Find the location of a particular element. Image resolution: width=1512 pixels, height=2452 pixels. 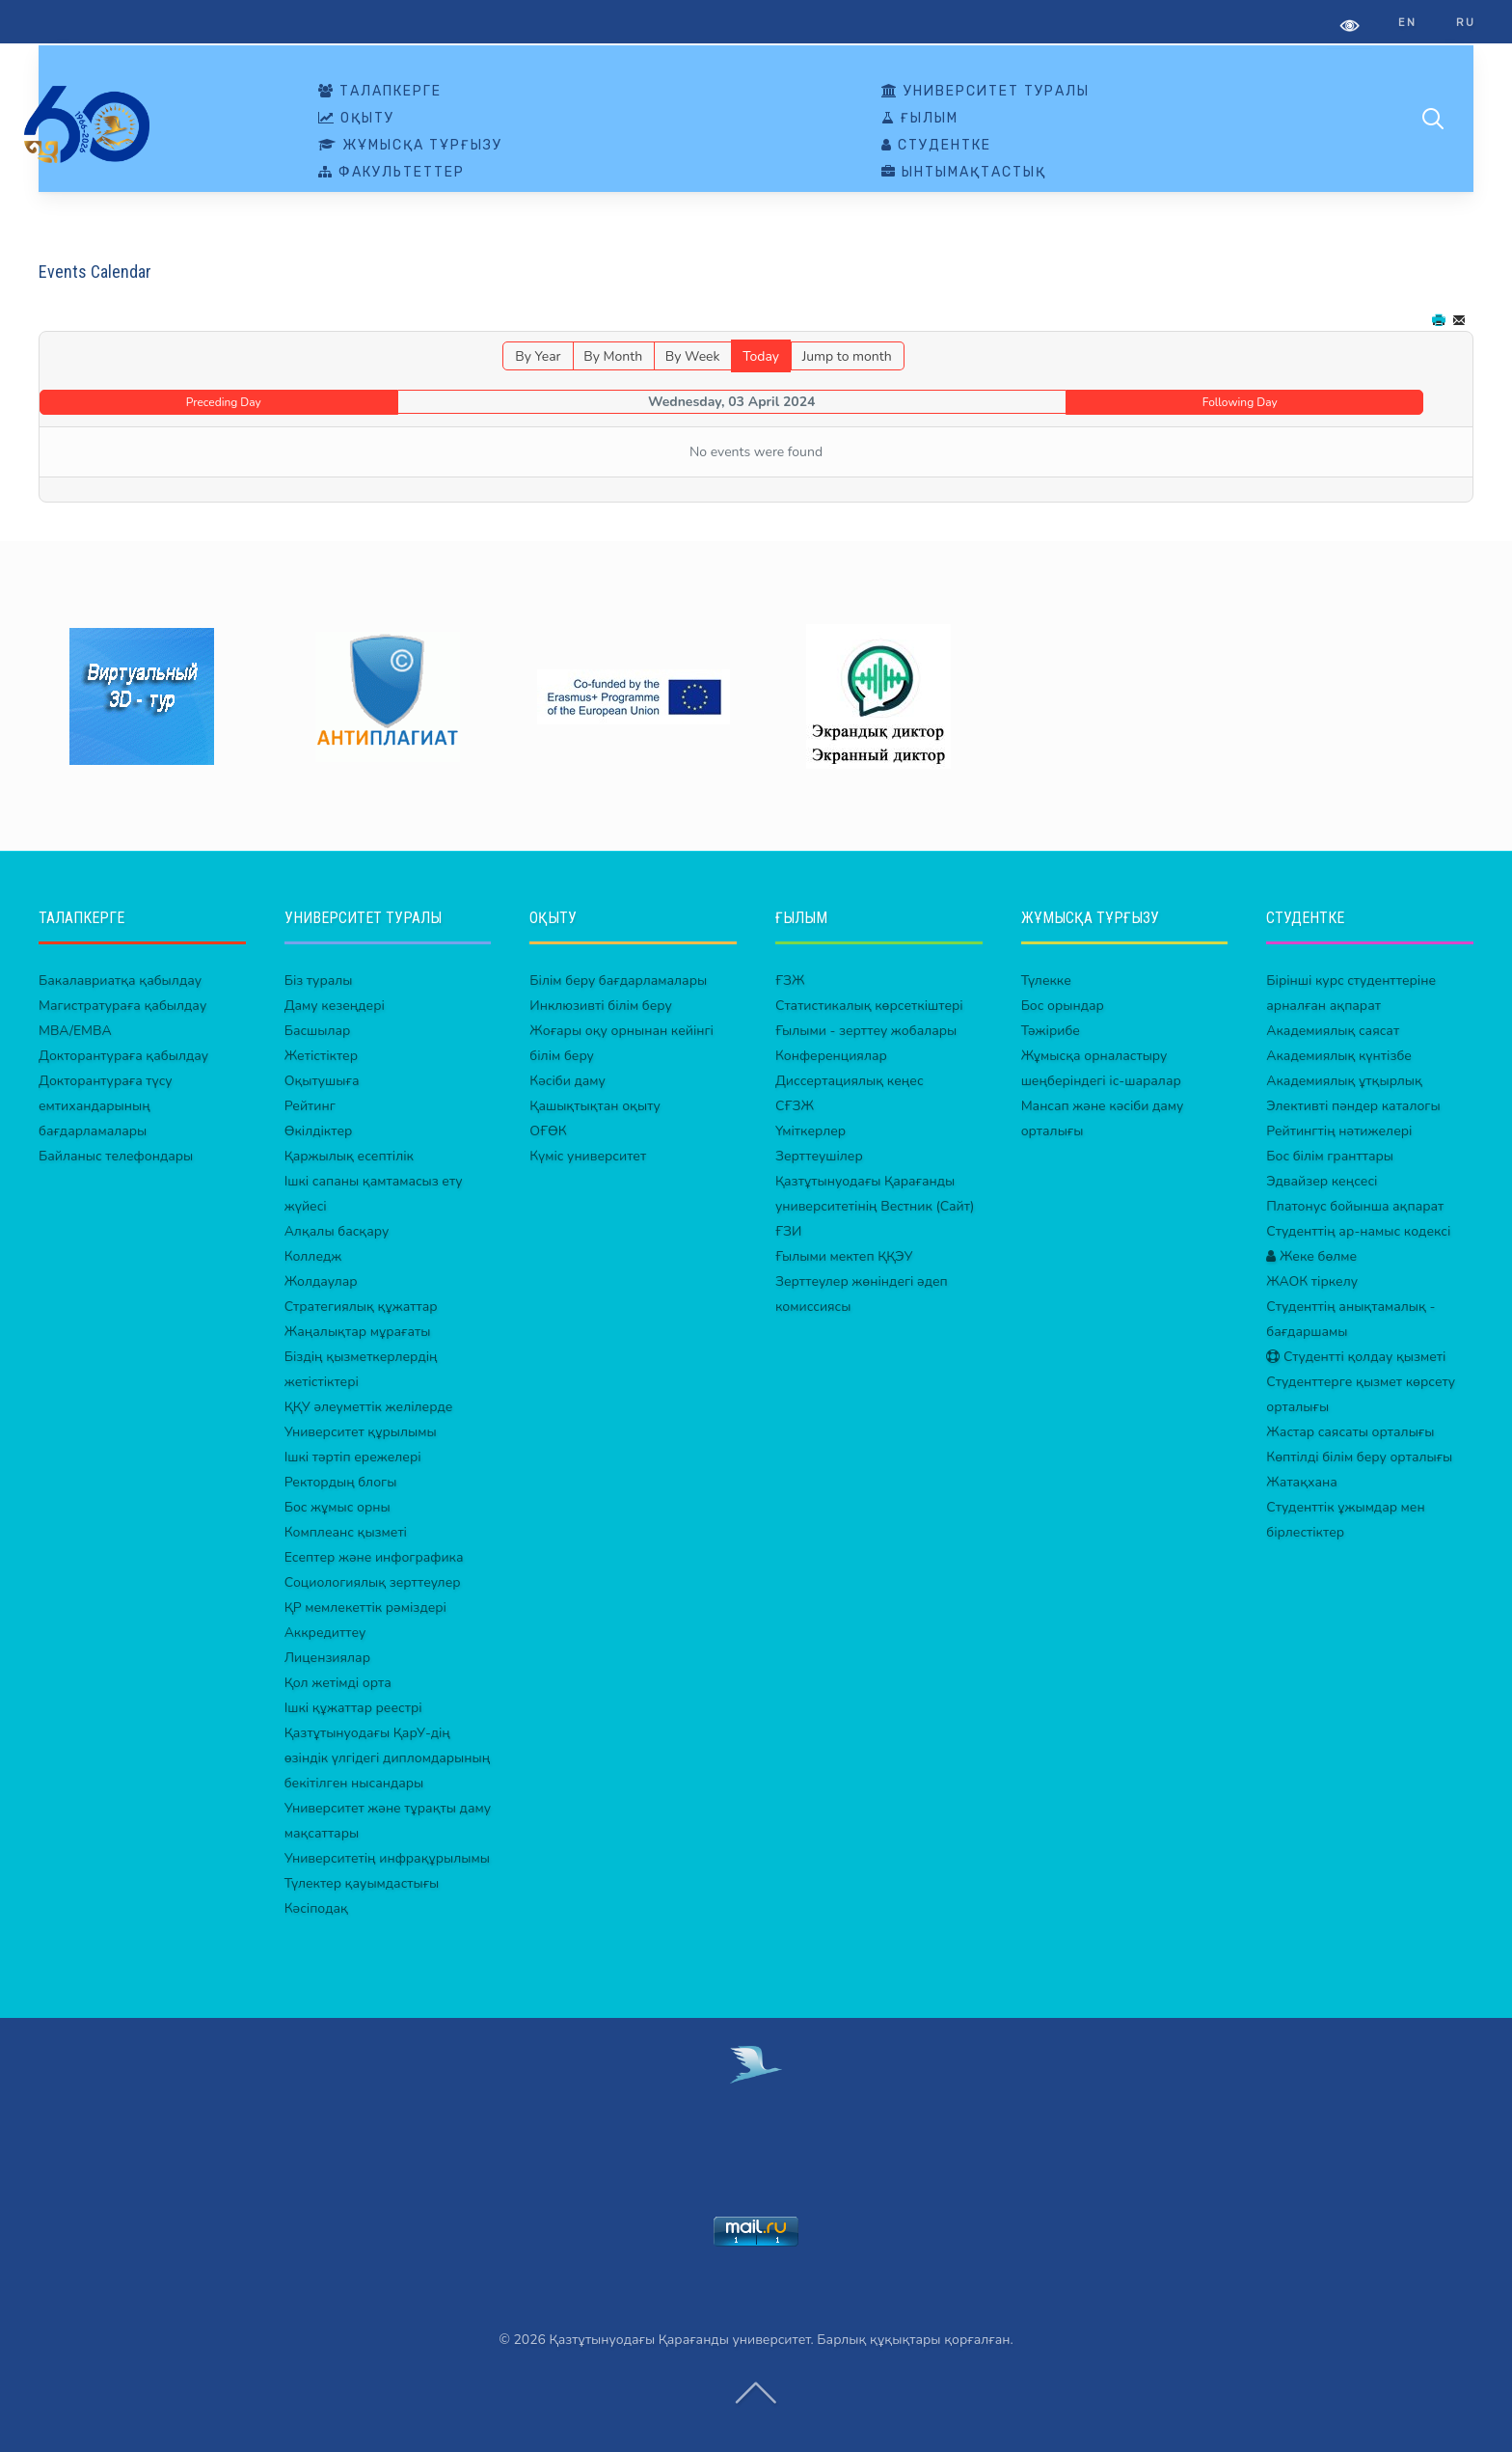

Ғылыми мектеп ҚҚЭУ is located at coordinates (844, 1256).